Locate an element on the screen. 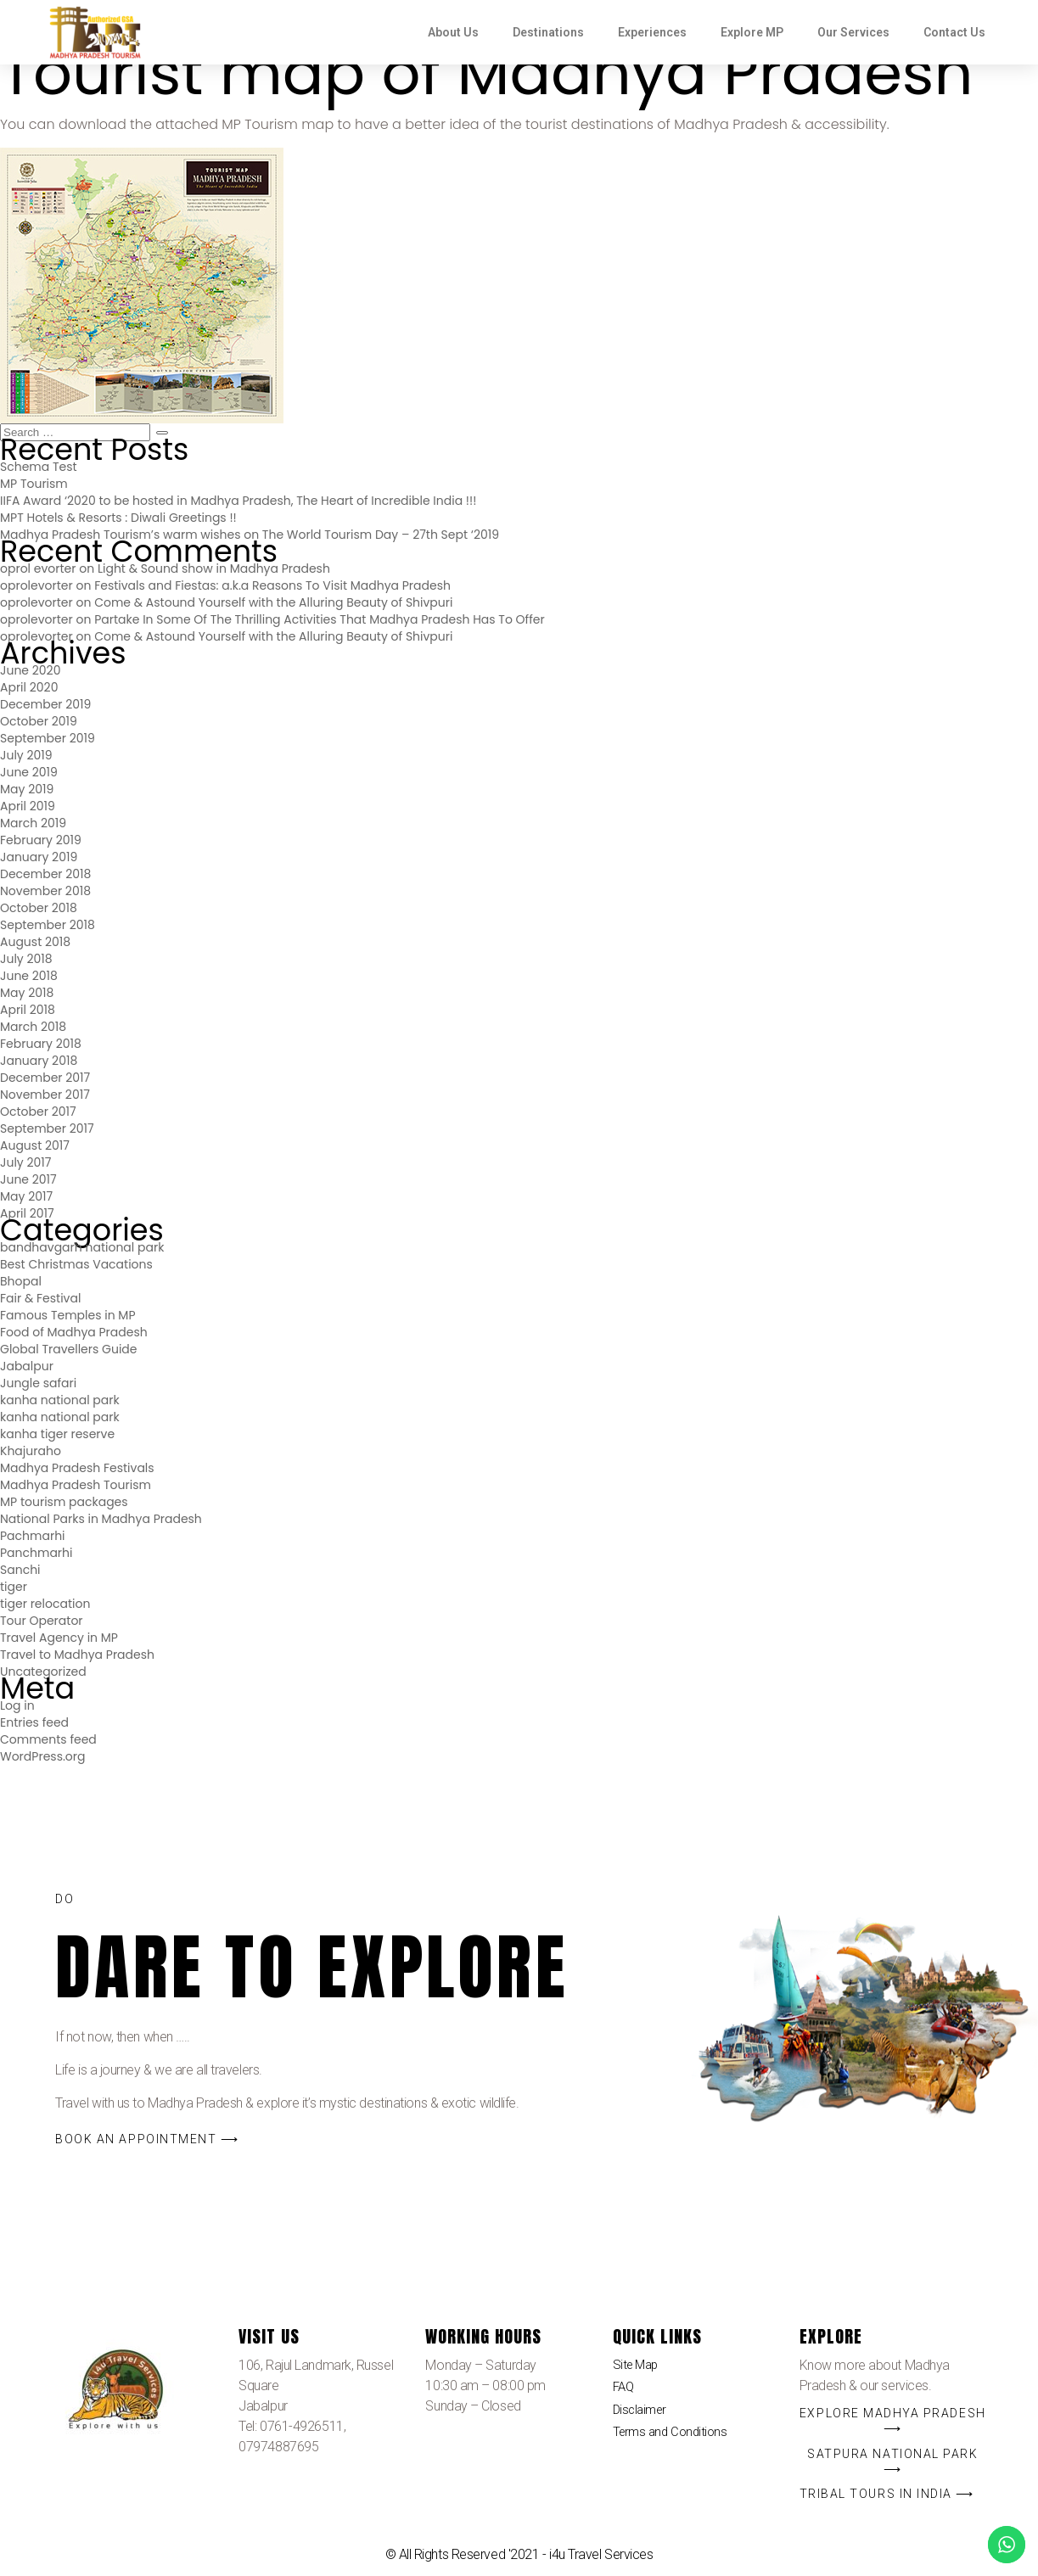  bandhavgarh national park is located at coordinates (82, 1247).